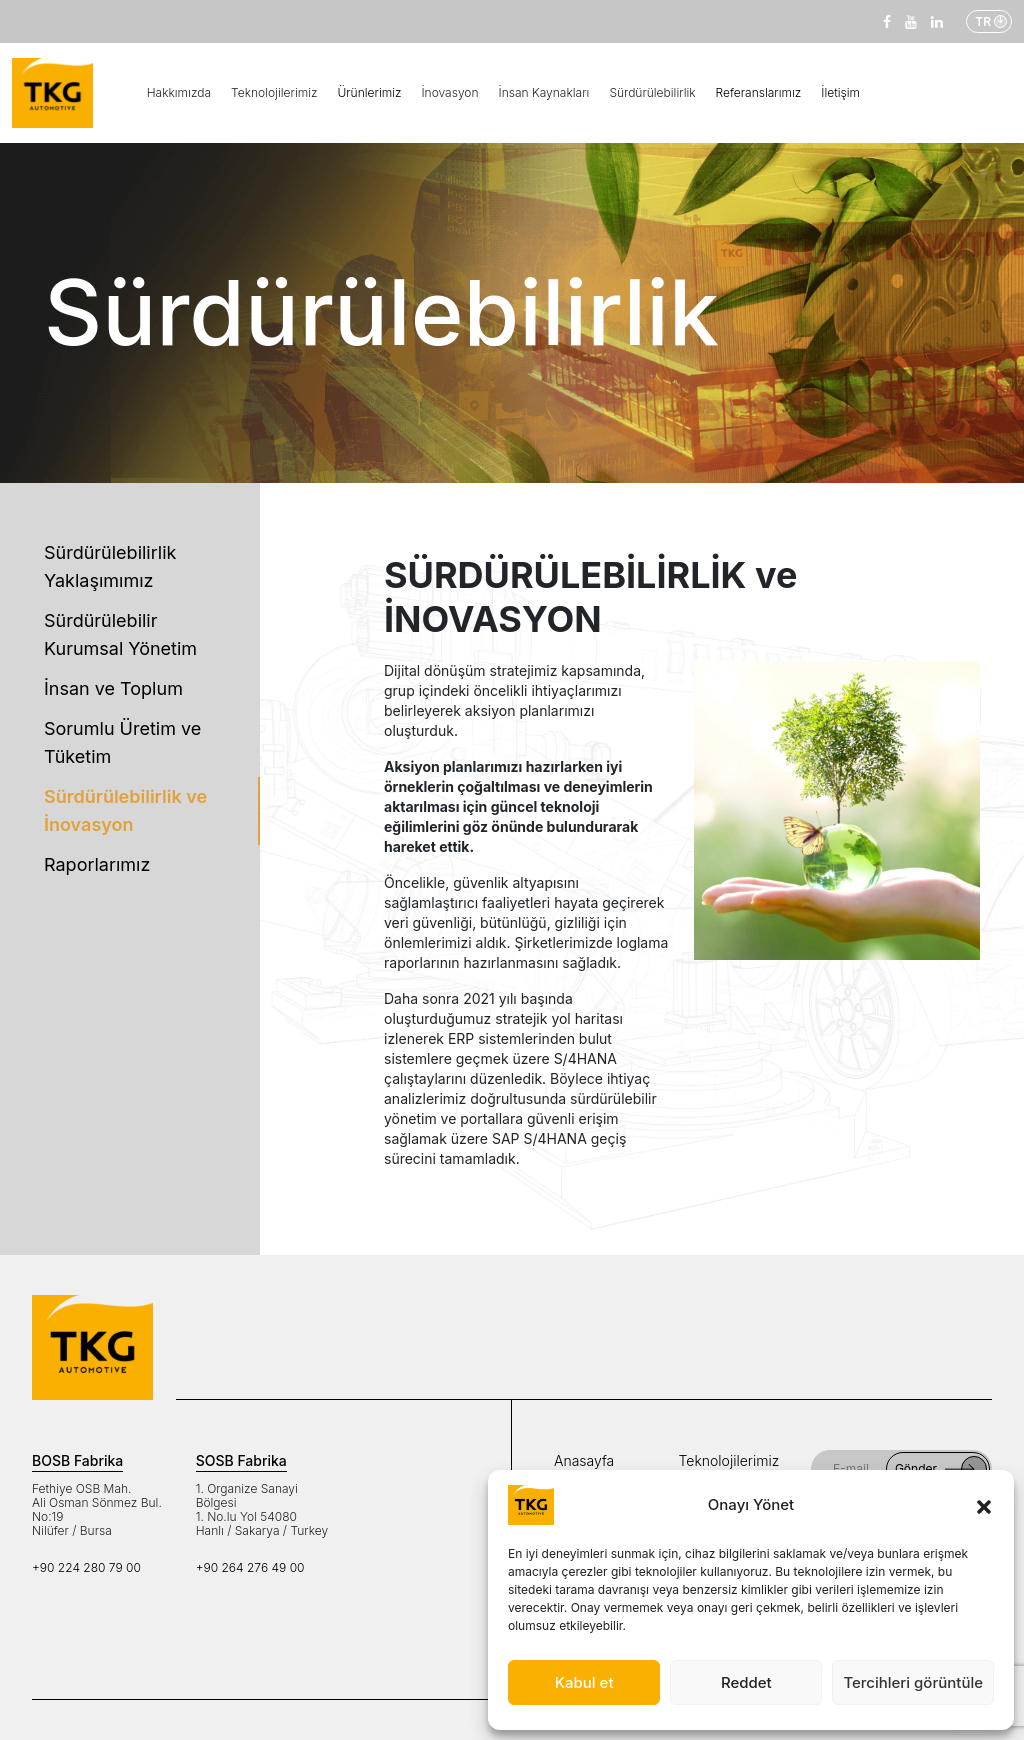 Image resolution: width=1024 pixels, height=1740 pixels. Describe the element at coordinates (759, 92) in the screenshot. I see `Referanslarımız` at that location.